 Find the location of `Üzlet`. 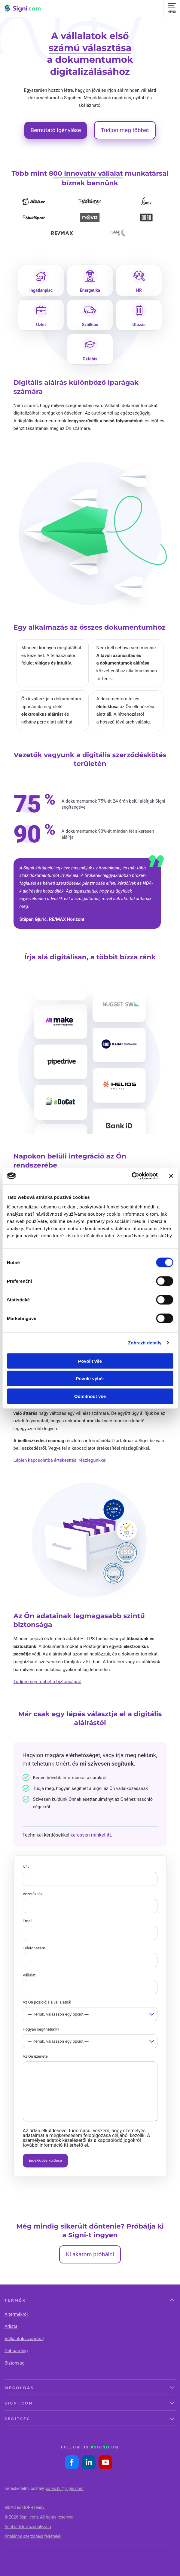

Üzlet is located at coordinates (41, 324).